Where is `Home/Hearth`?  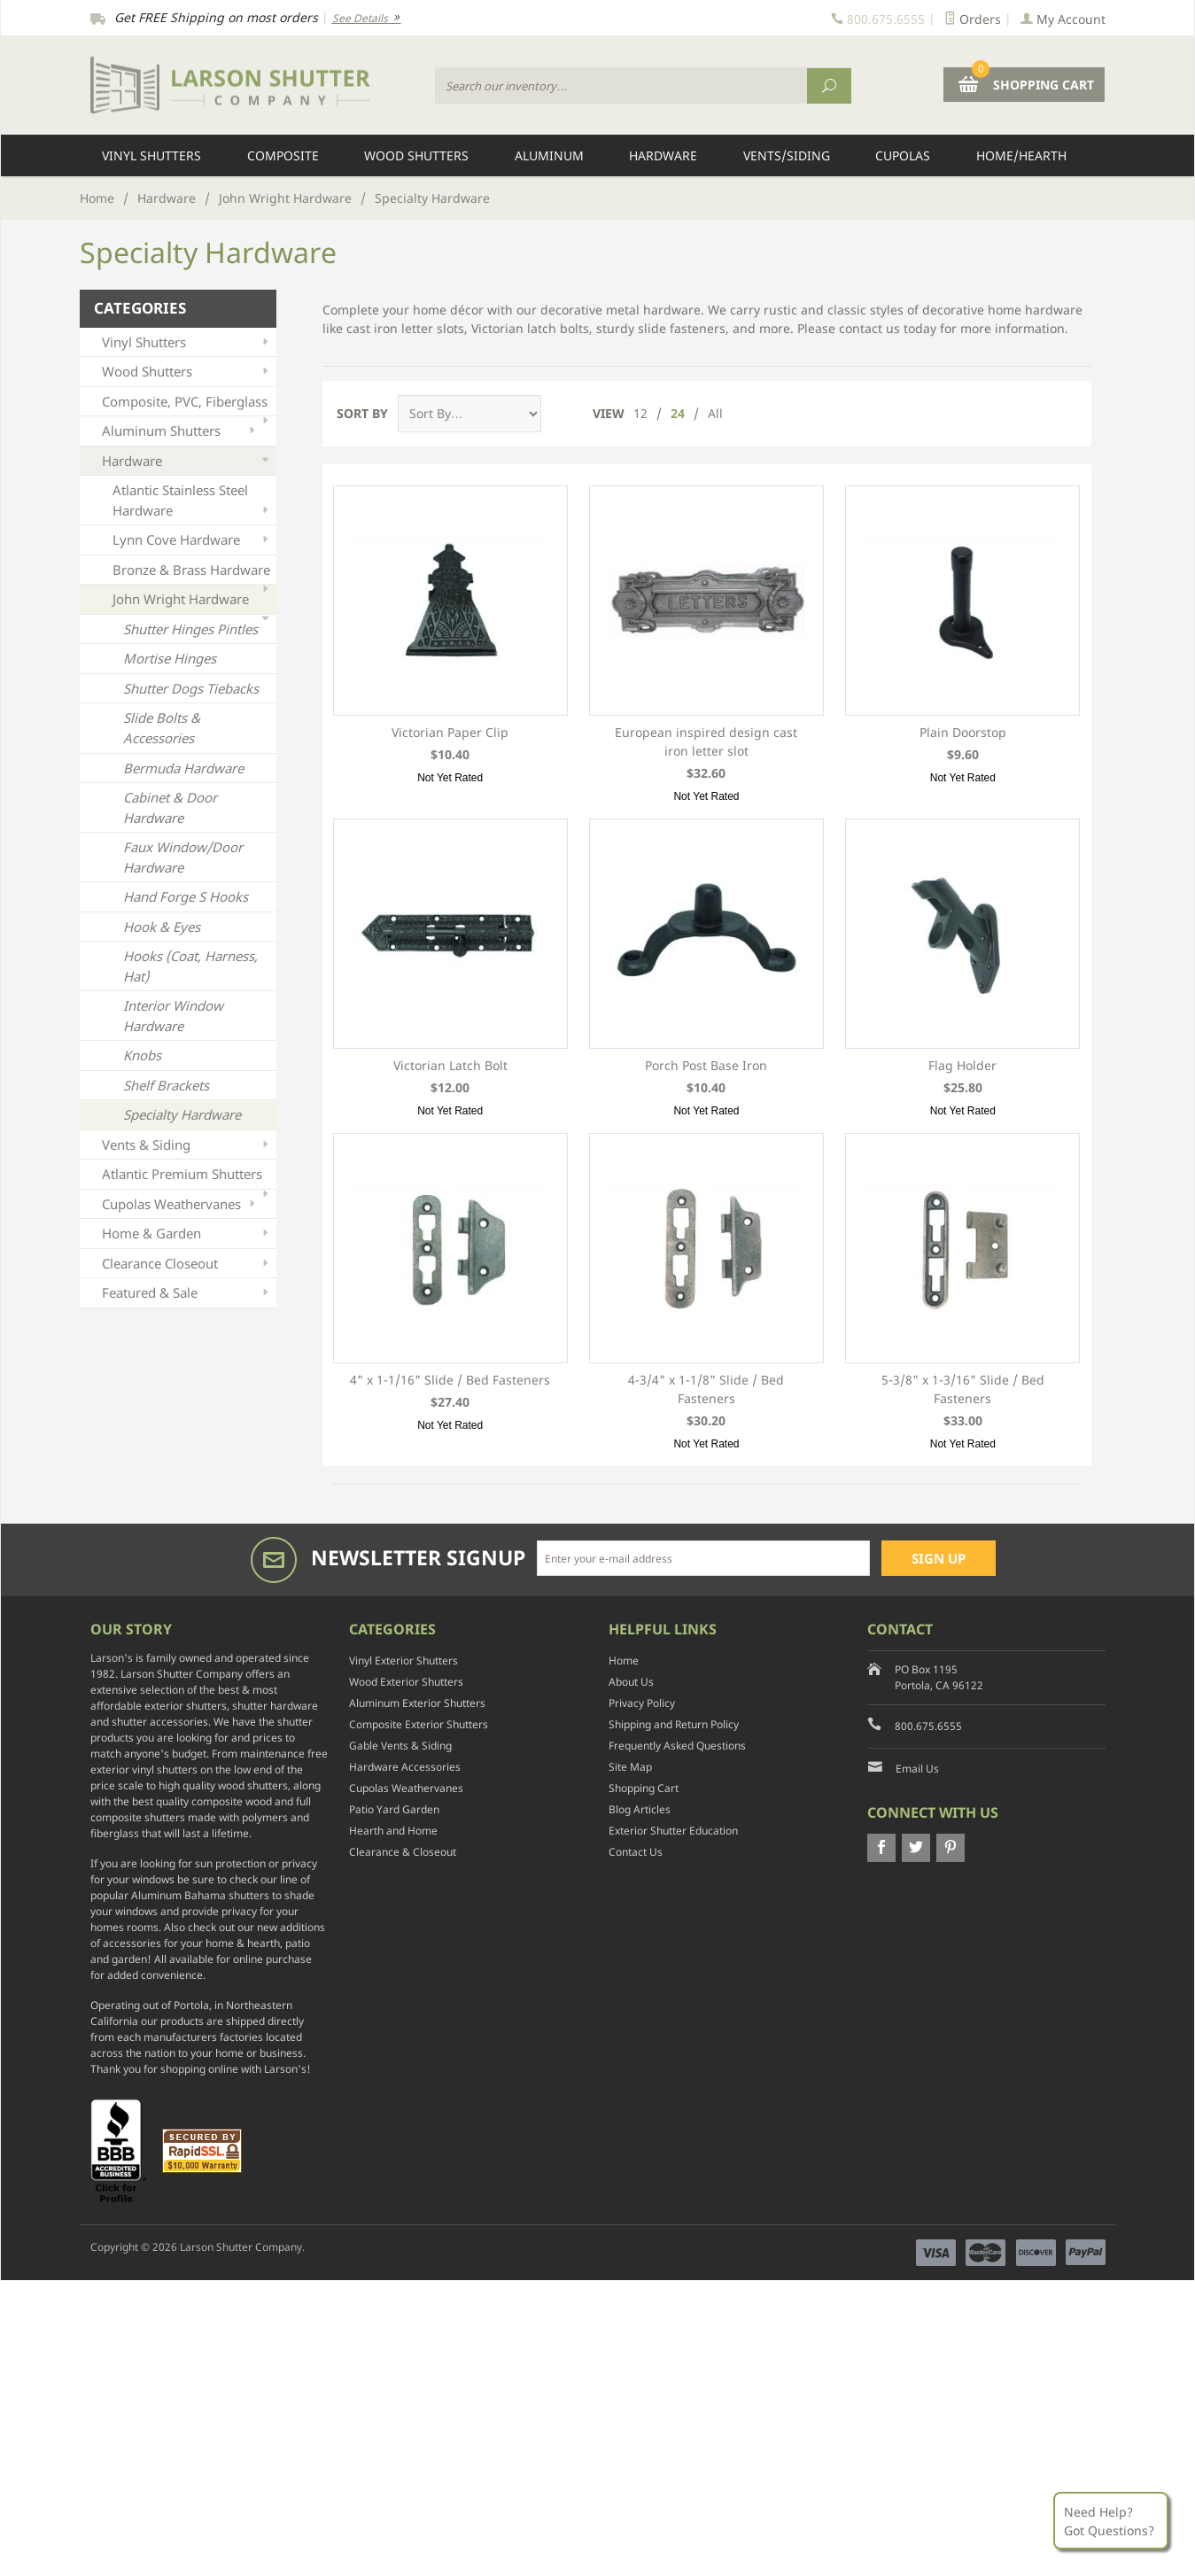 Home/Hearth is located at coordinates (1021, 155).